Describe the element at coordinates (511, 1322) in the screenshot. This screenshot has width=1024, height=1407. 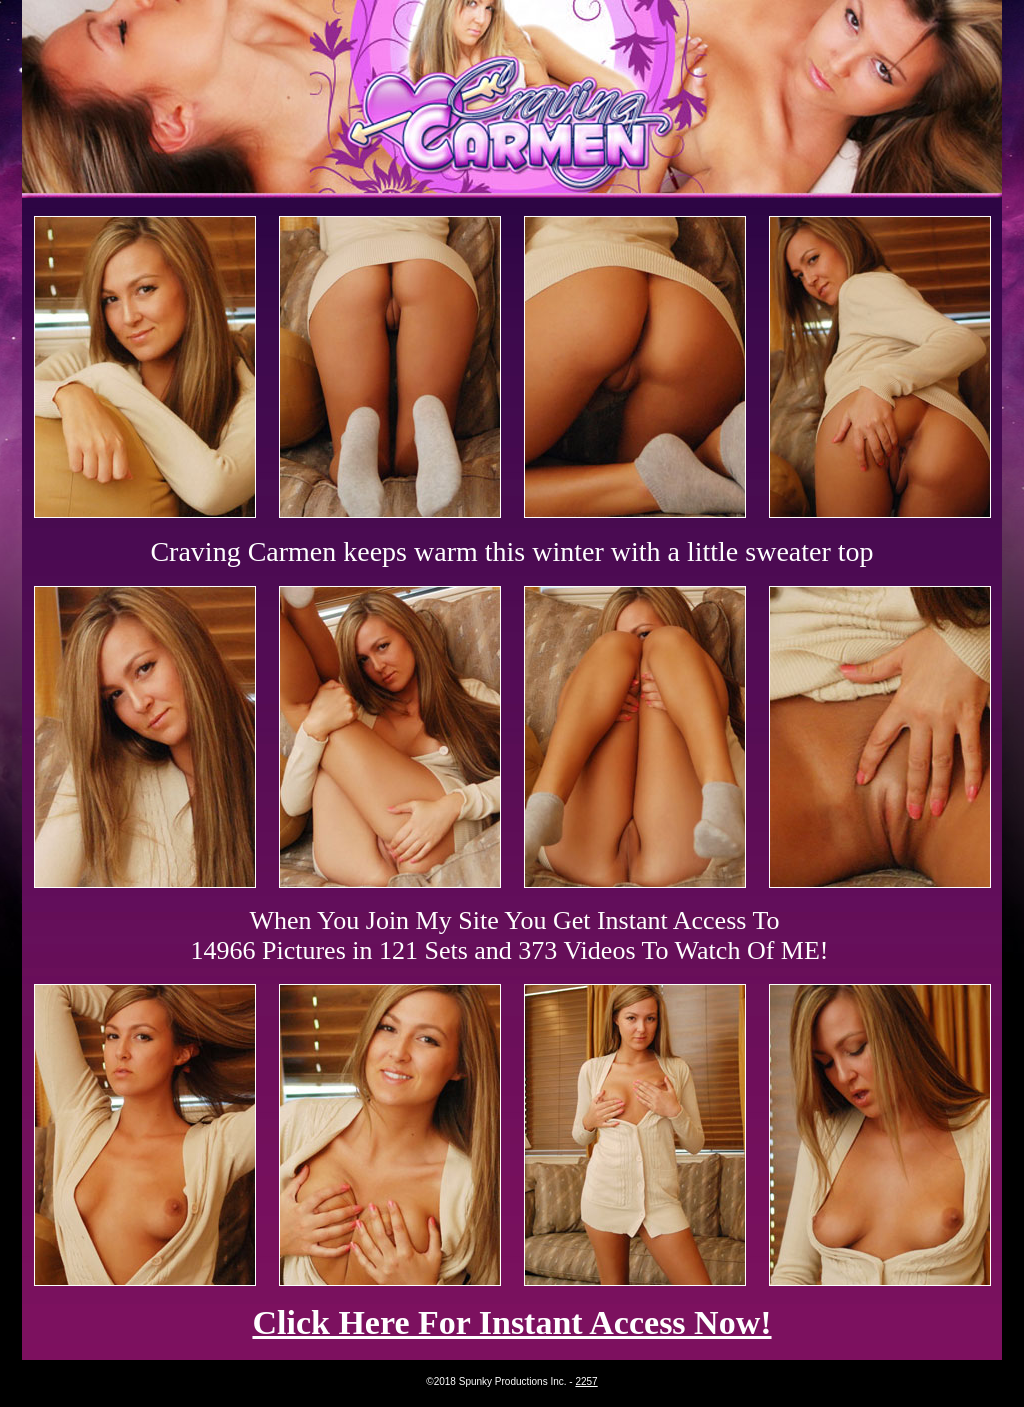
I see `Click Here For Instant Access Now!` at that location.